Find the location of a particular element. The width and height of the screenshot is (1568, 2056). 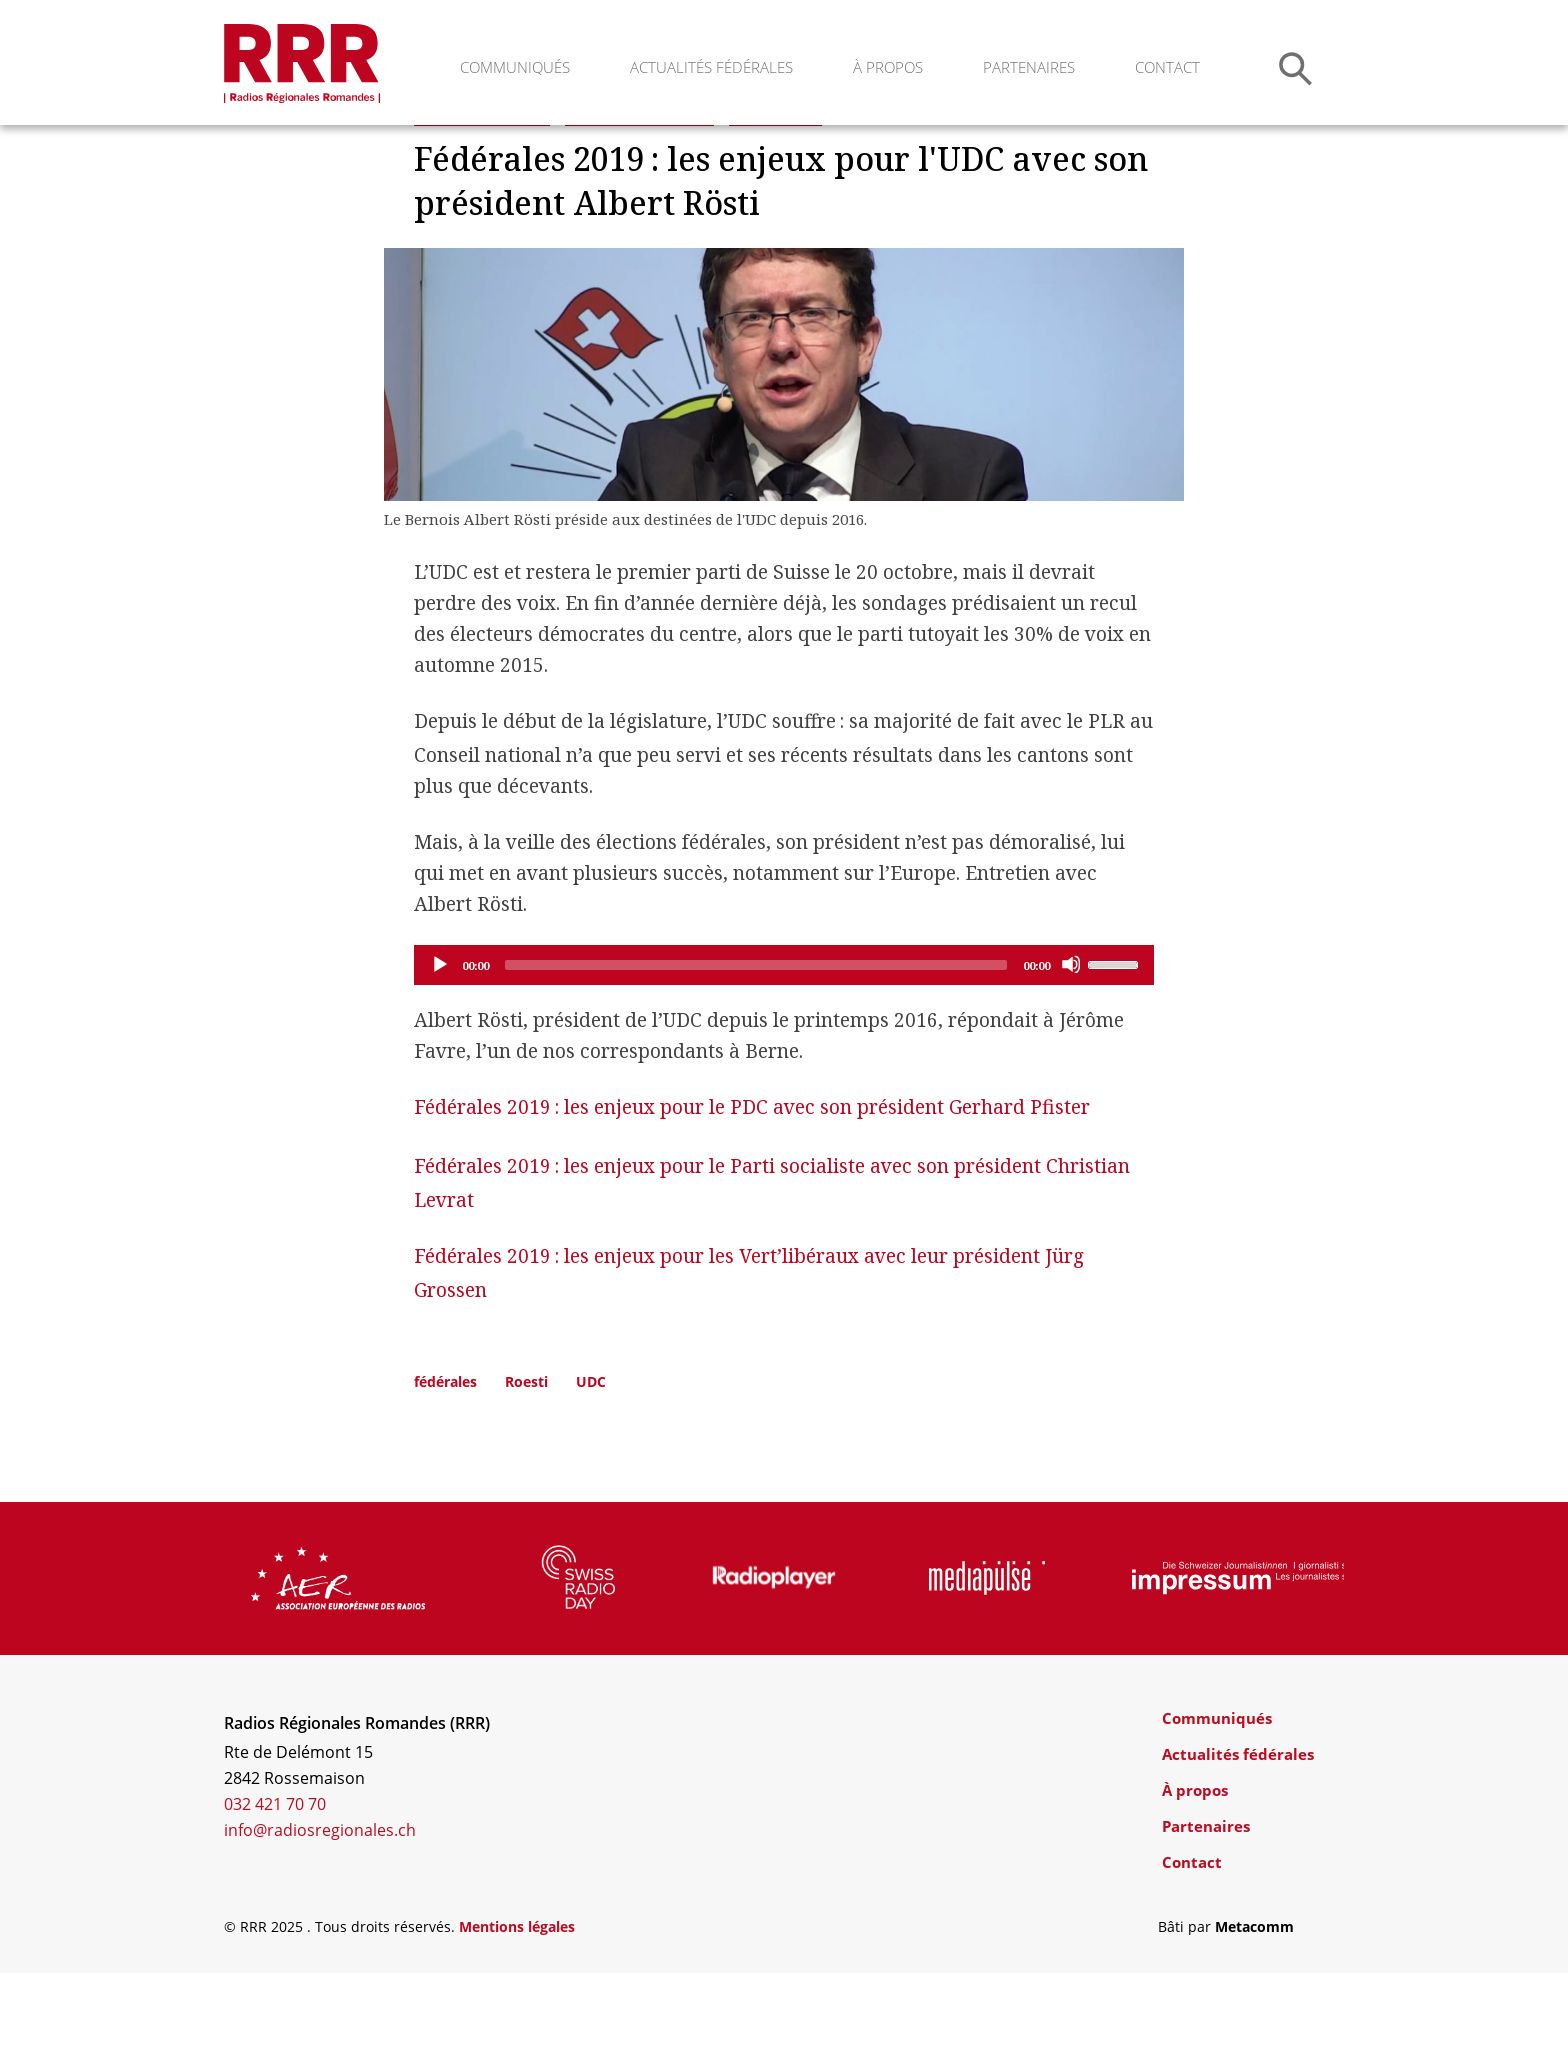

[Play] is located at coordinates (439, 1047).